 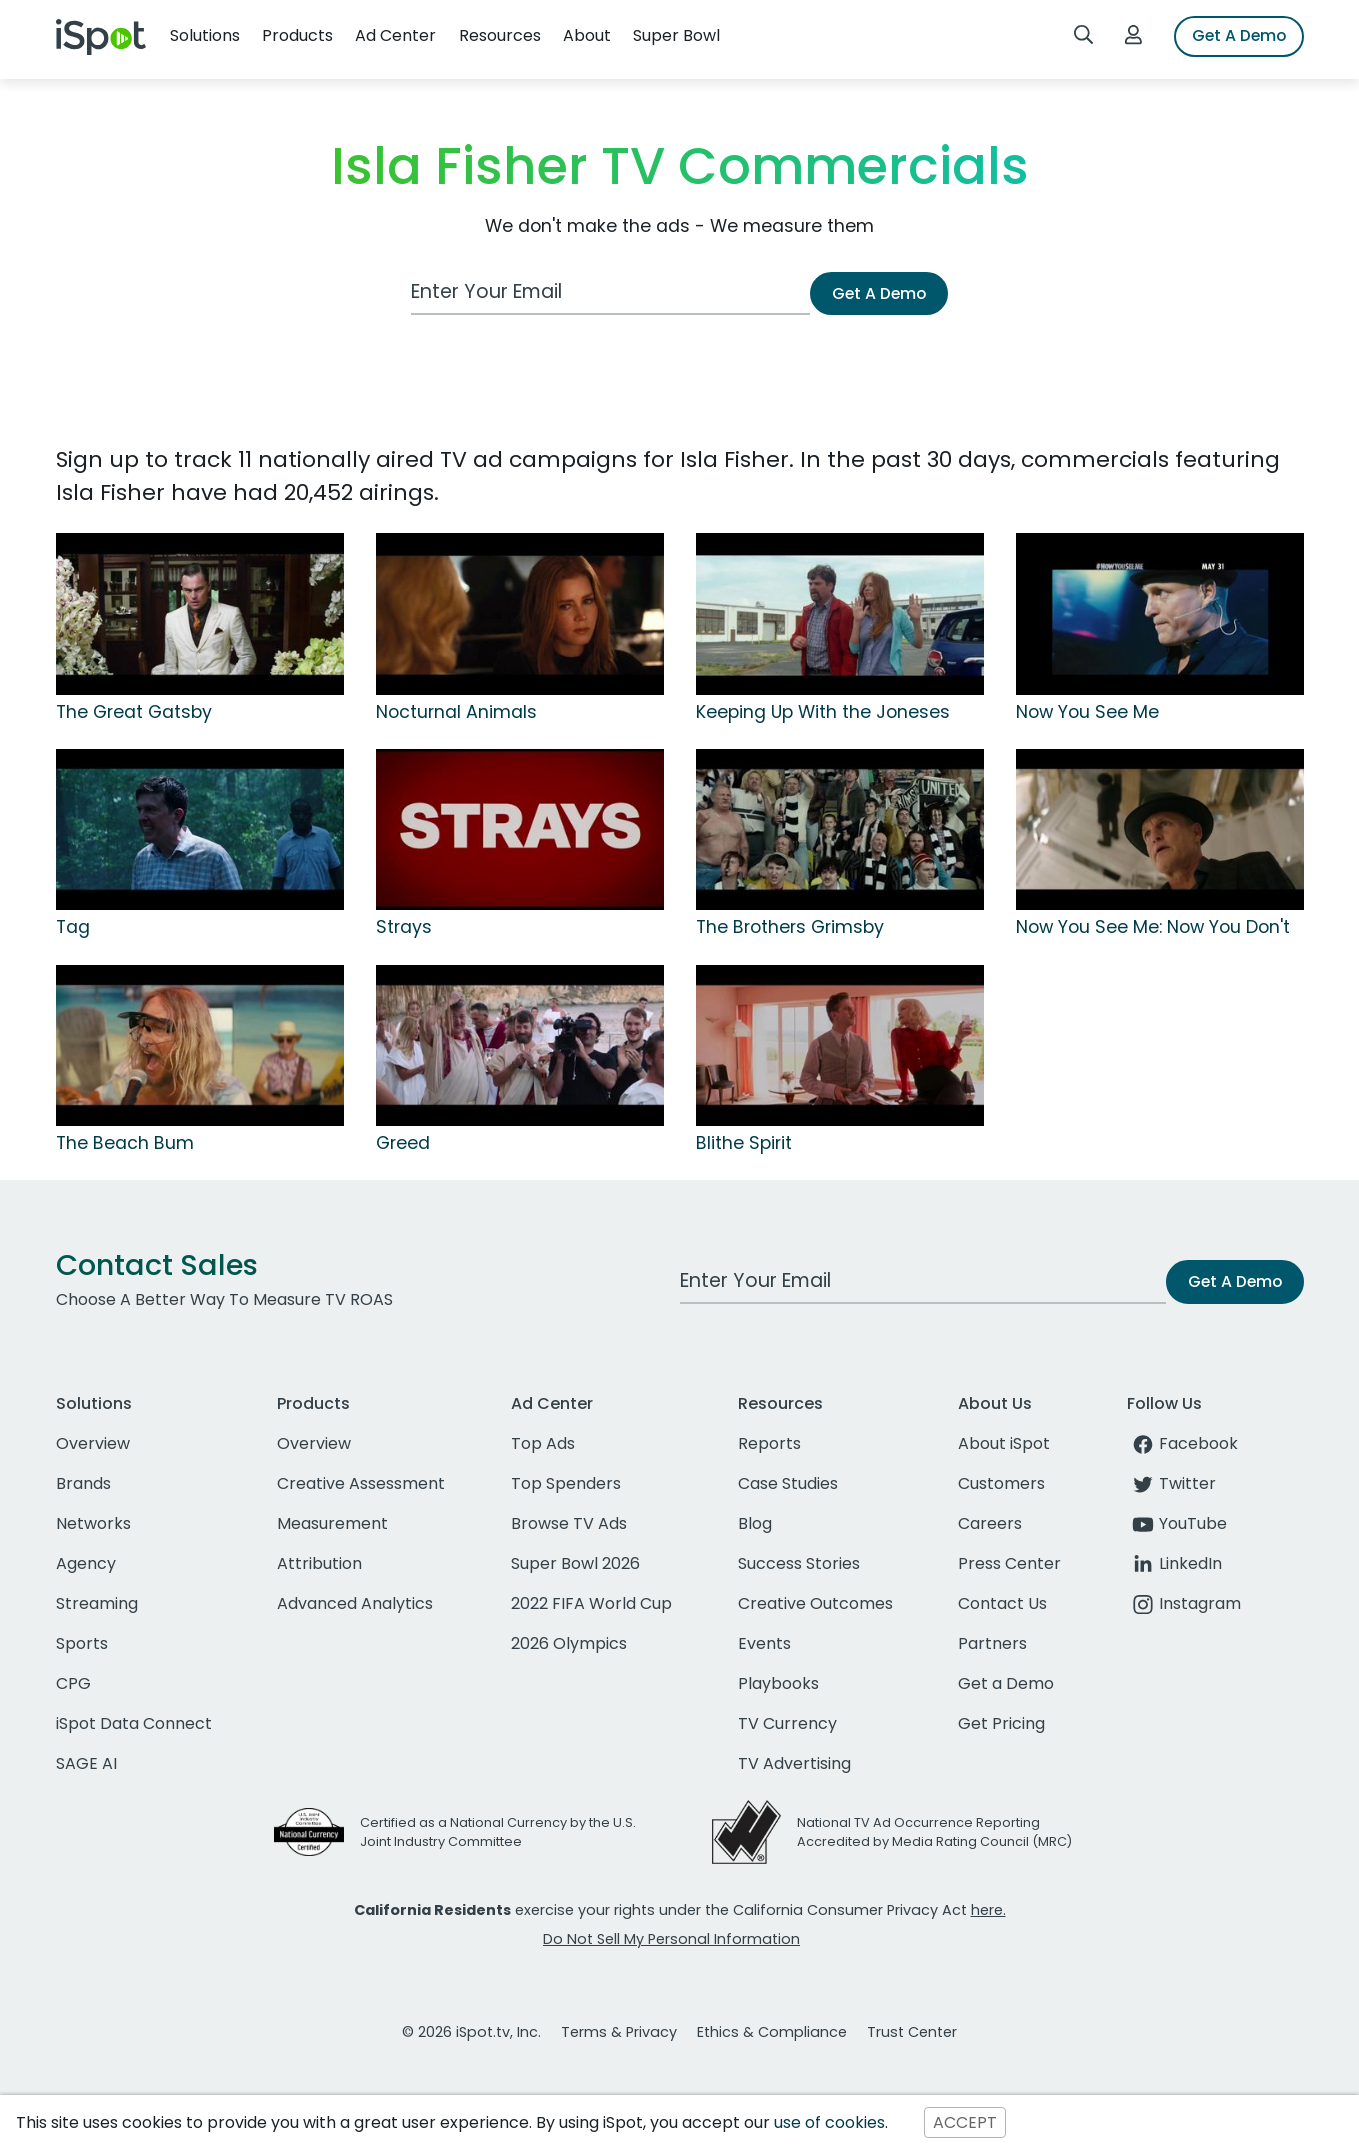 What do you see at coordinates (676, 35) in the screenshot?
I see `Super Bowl [button]` at bounding box center [676, 35].